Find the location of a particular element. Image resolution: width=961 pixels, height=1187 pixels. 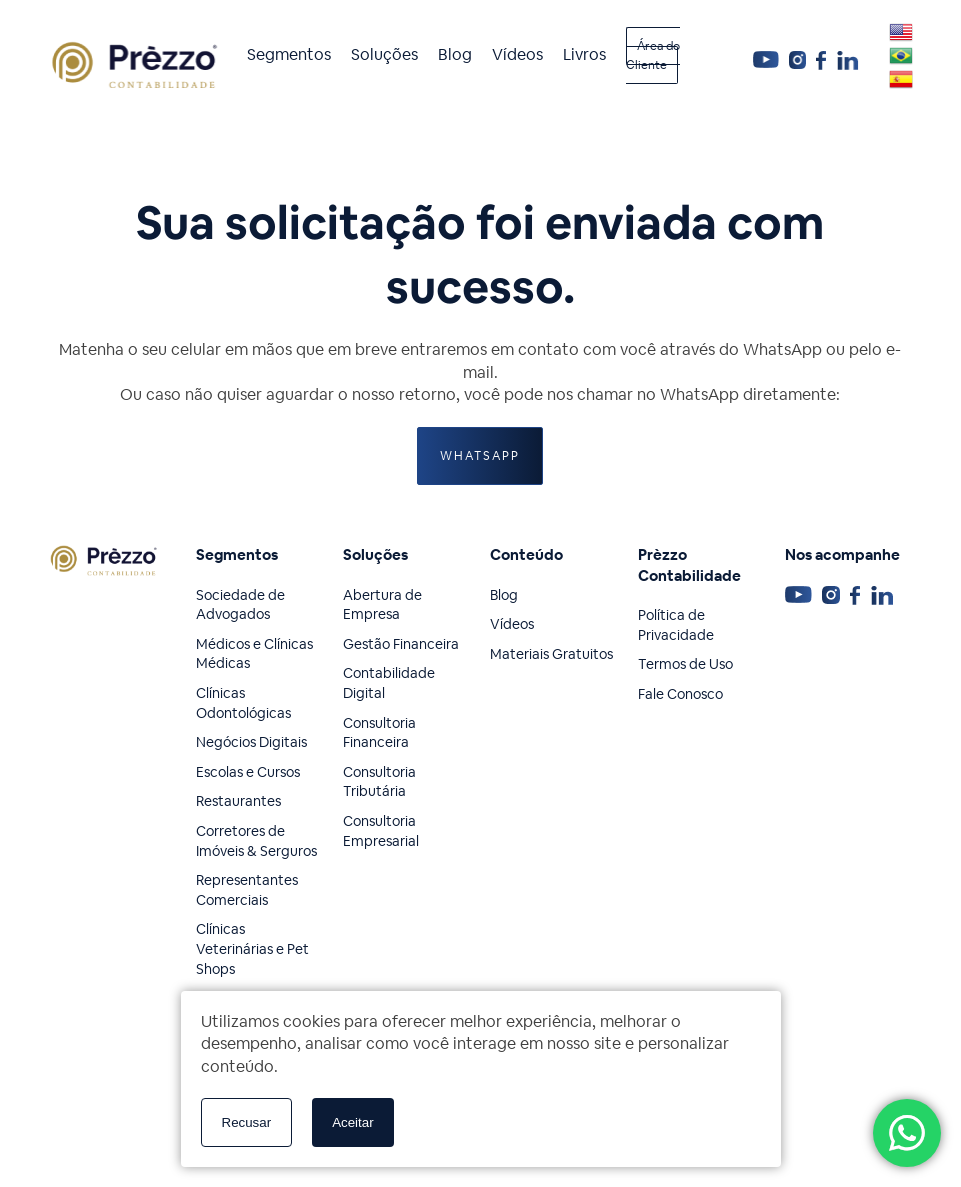

Vídeos is located at coordinates (517, 54).